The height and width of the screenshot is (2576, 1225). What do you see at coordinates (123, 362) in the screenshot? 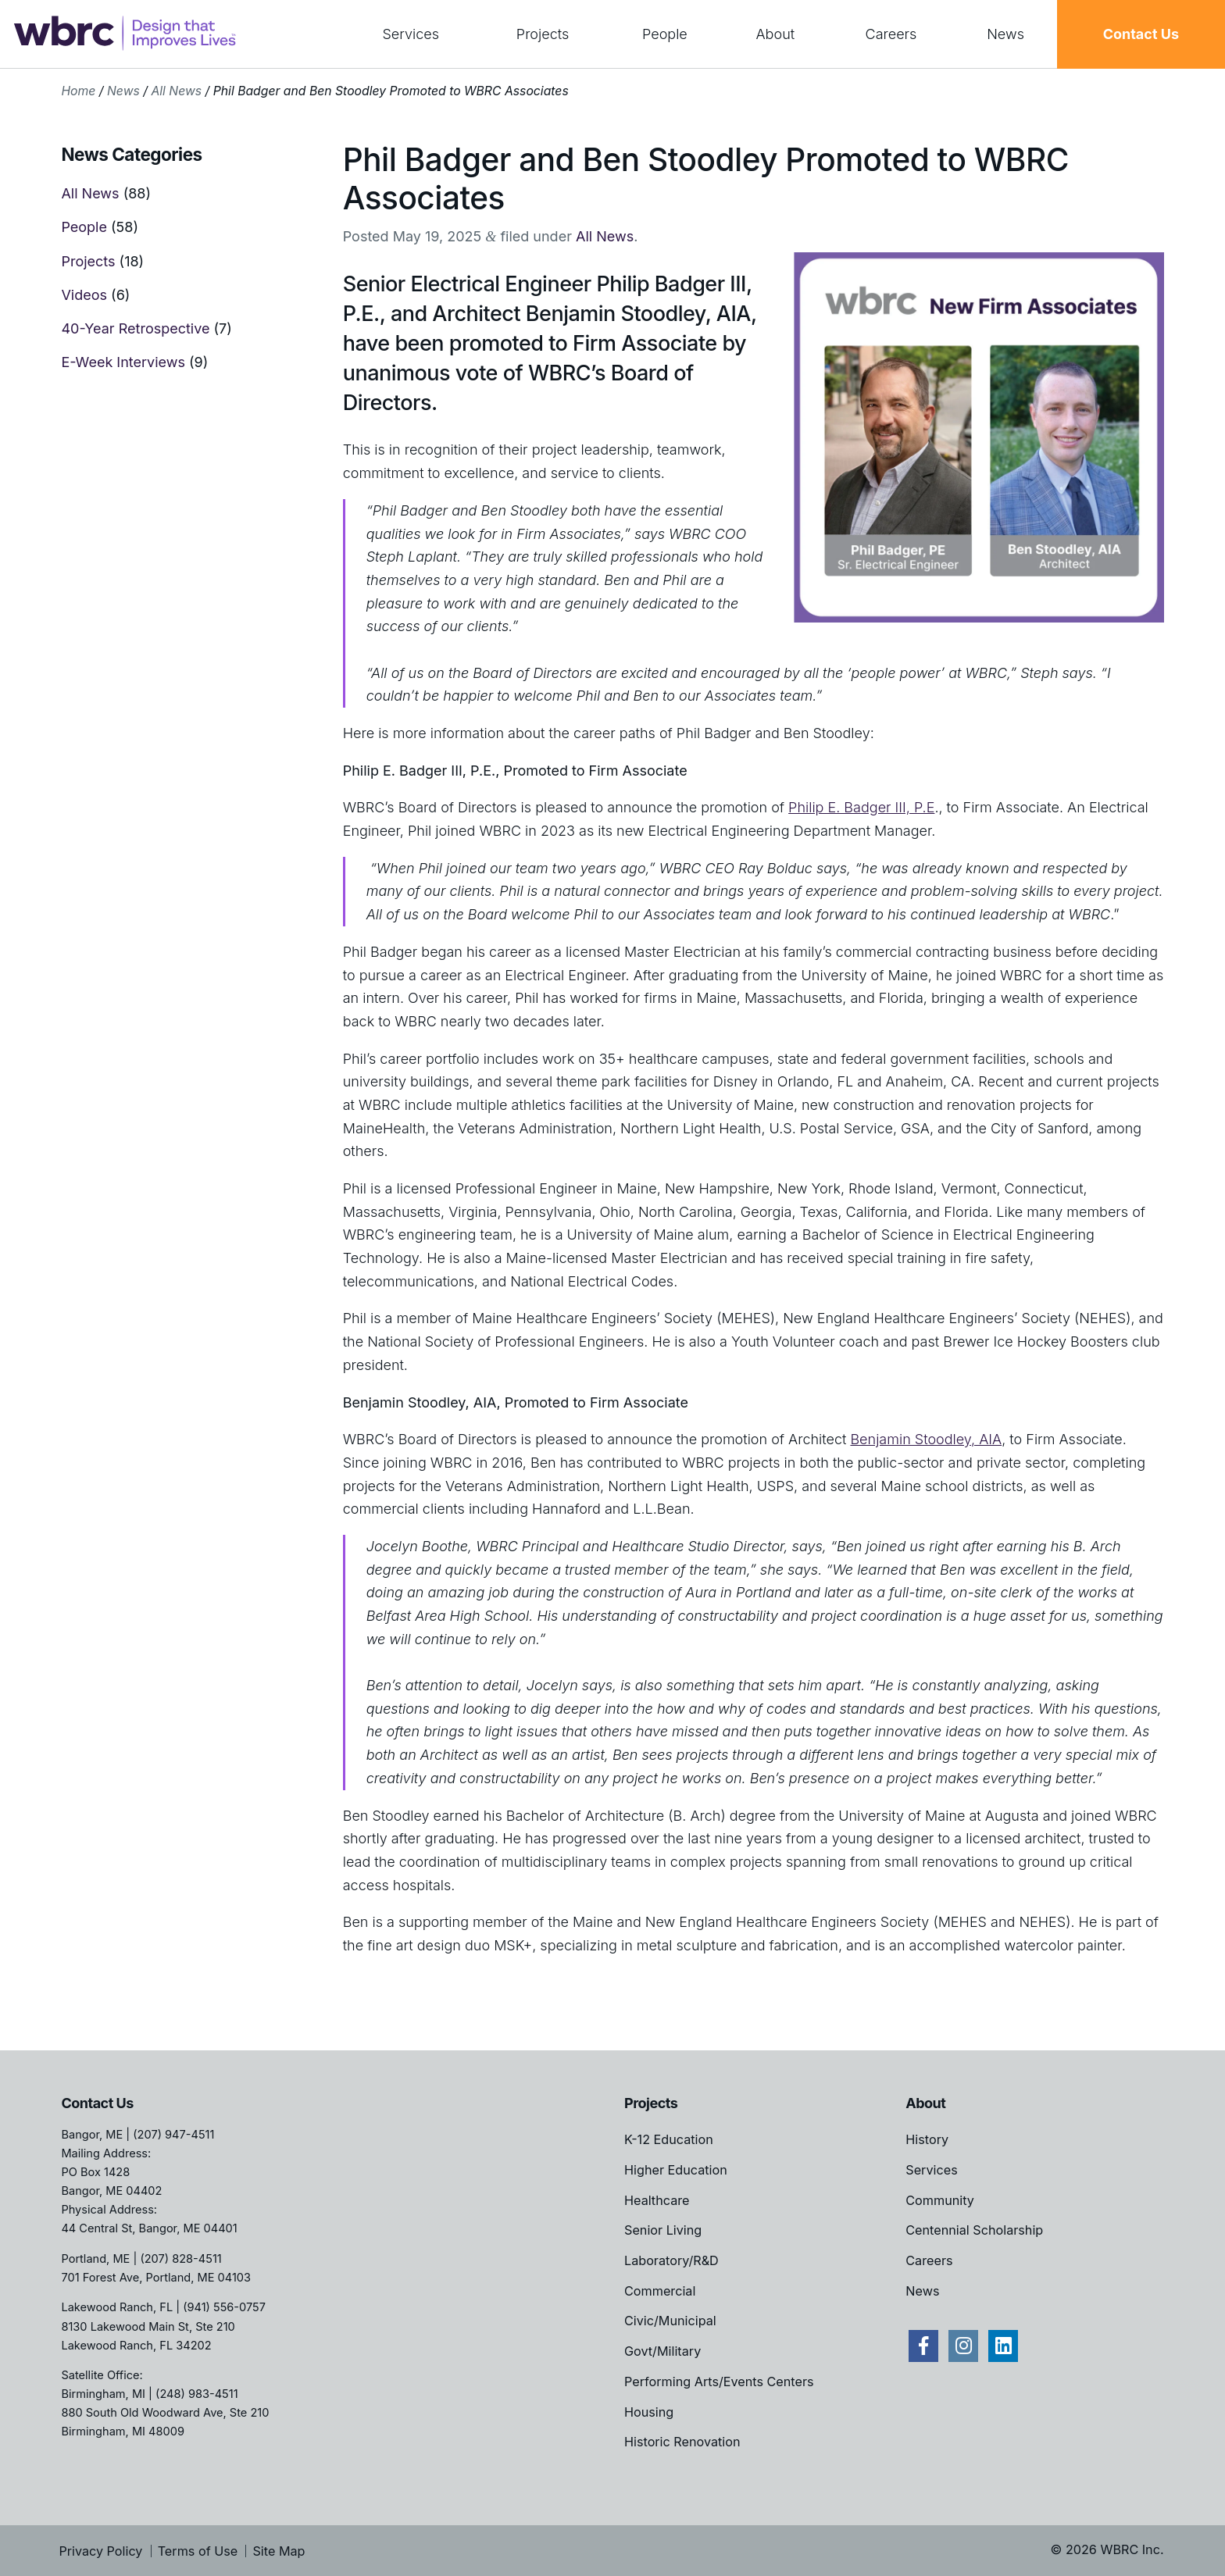
I see `E-Week Interviews` at bounding box center [123, 362].